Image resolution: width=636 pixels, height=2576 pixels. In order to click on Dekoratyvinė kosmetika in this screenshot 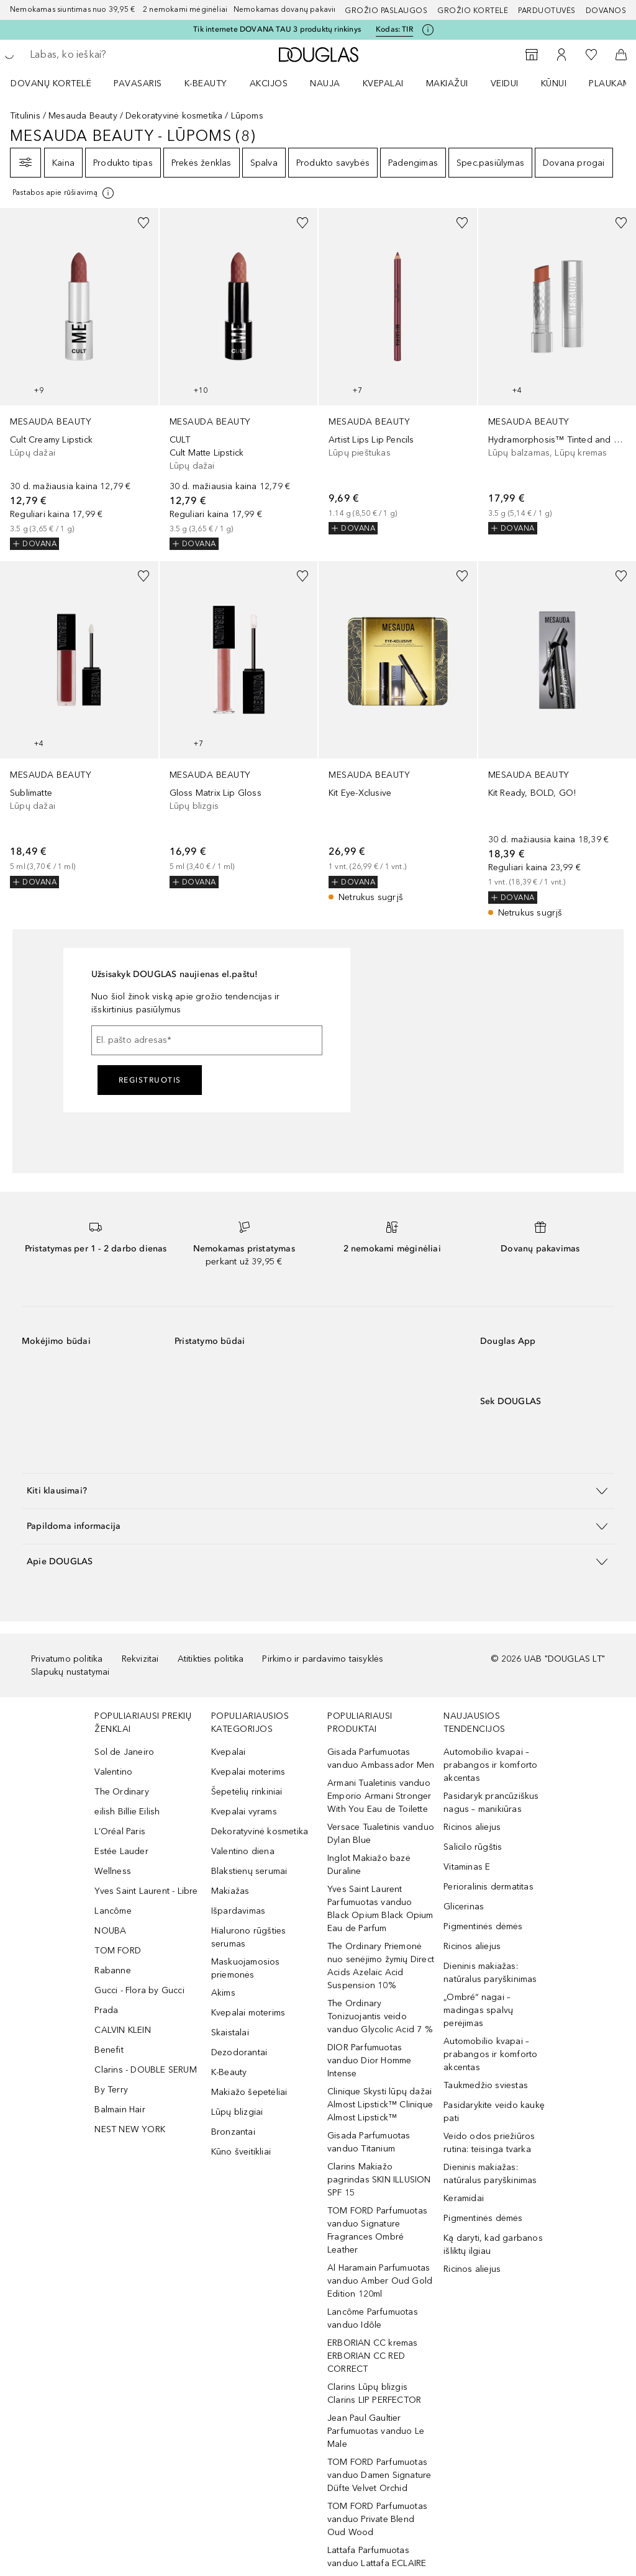, I will do `click(173, 115)`.